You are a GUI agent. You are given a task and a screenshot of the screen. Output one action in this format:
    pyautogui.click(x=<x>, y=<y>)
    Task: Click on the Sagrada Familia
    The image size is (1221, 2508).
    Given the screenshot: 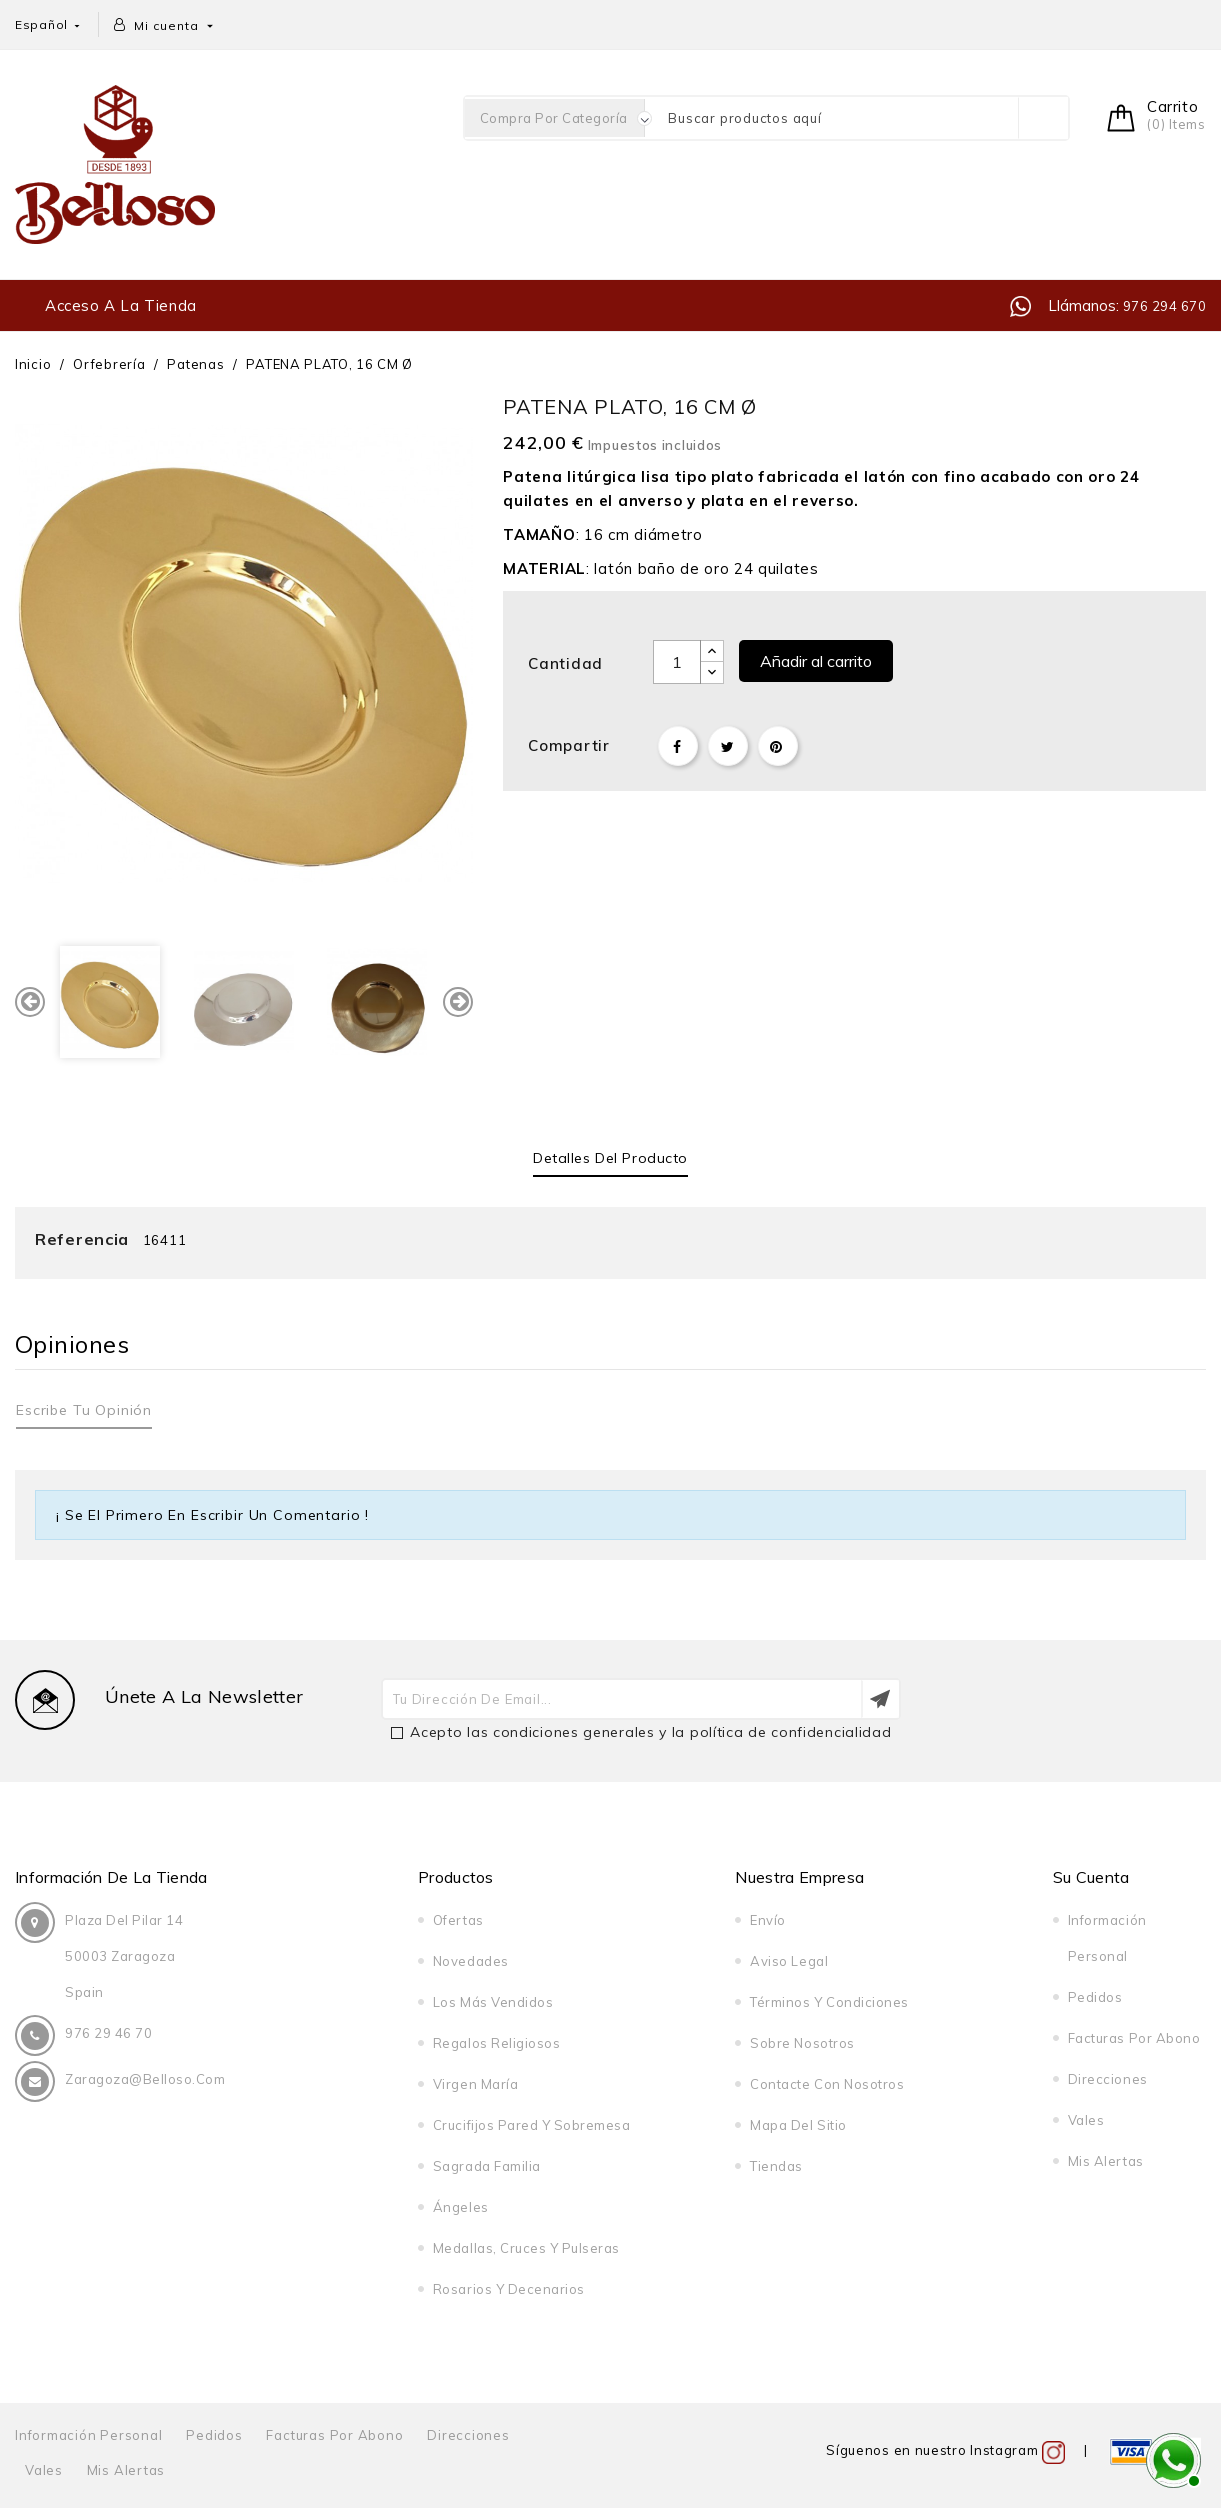 What is the action you would take?
    pyautogui.click(x=487, y=2166)
    